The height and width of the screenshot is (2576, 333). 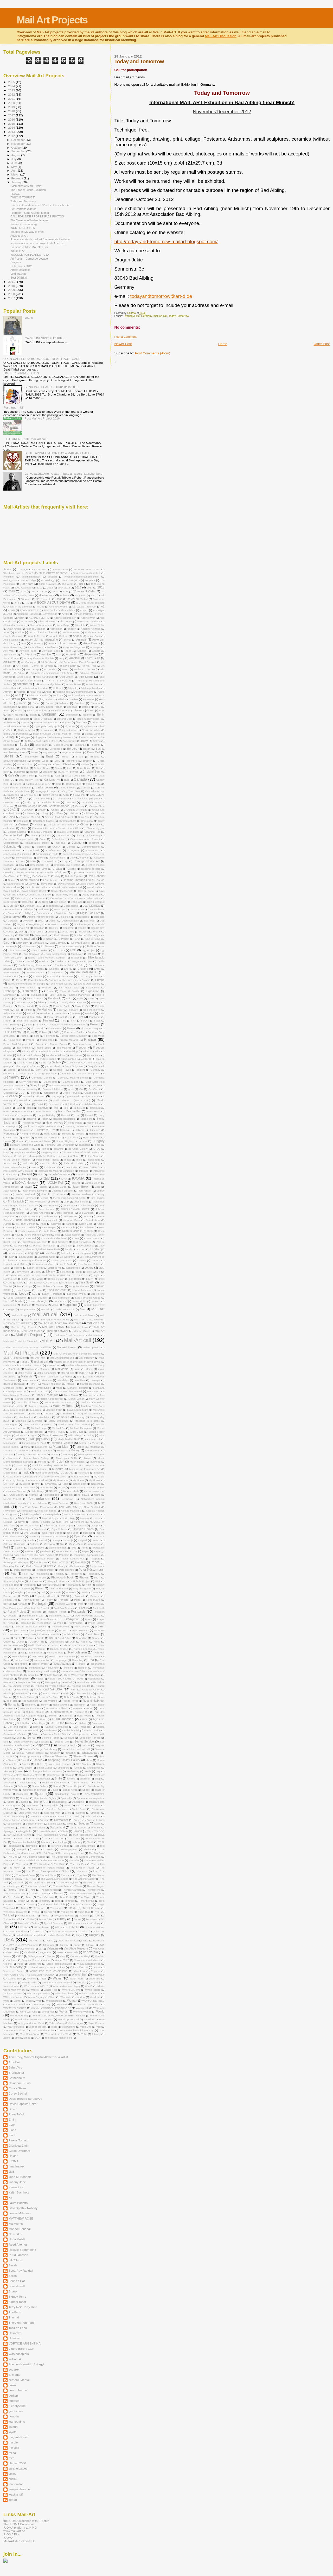 What do you see at coordinates (35, 628) in the screenshot?
I see `Altar al Desamor` at bounding box center [35, 628].